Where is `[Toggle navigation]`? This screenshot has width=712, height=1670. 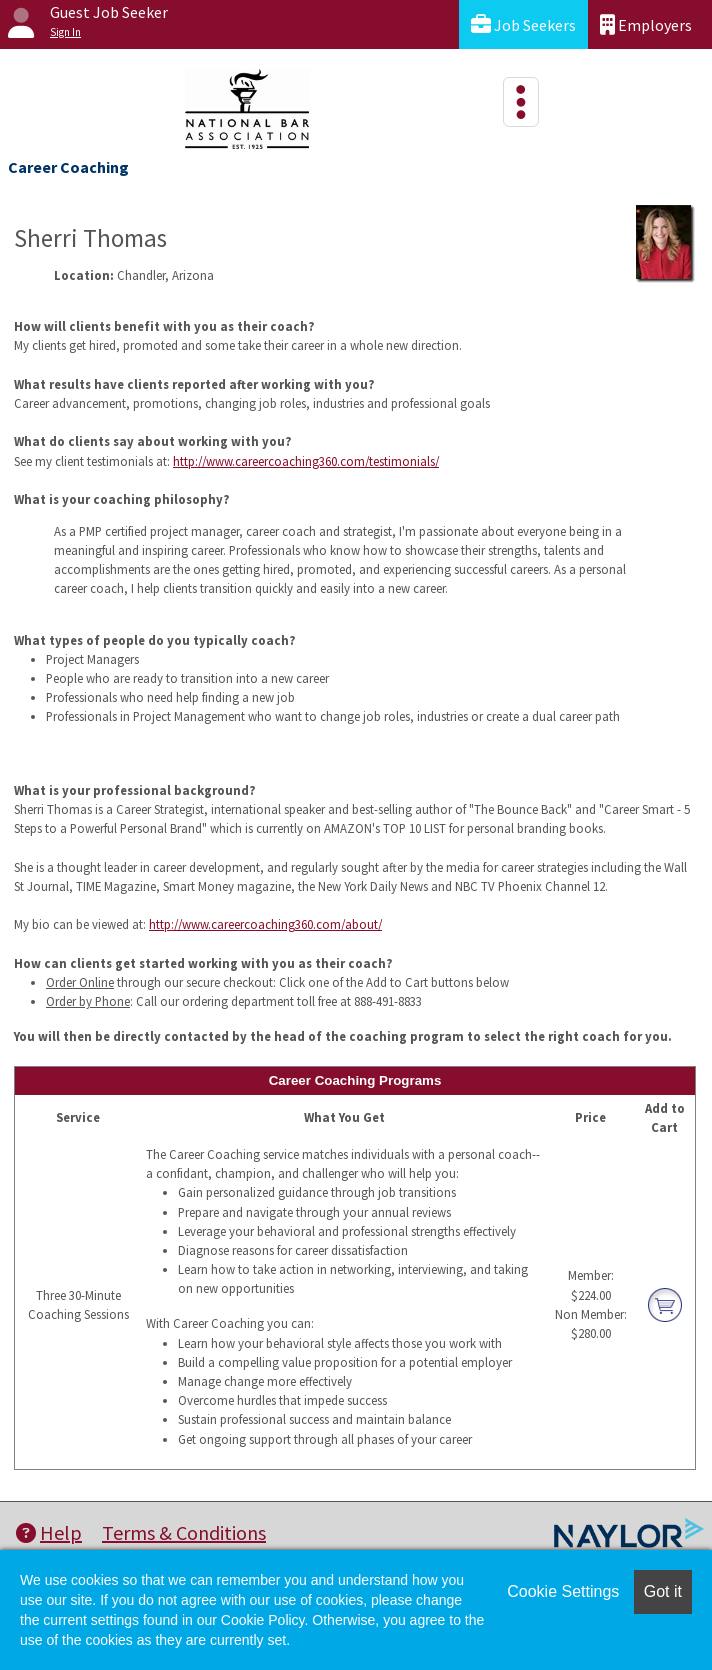 [Toggle navigation] is located at coordinates (521, 102).